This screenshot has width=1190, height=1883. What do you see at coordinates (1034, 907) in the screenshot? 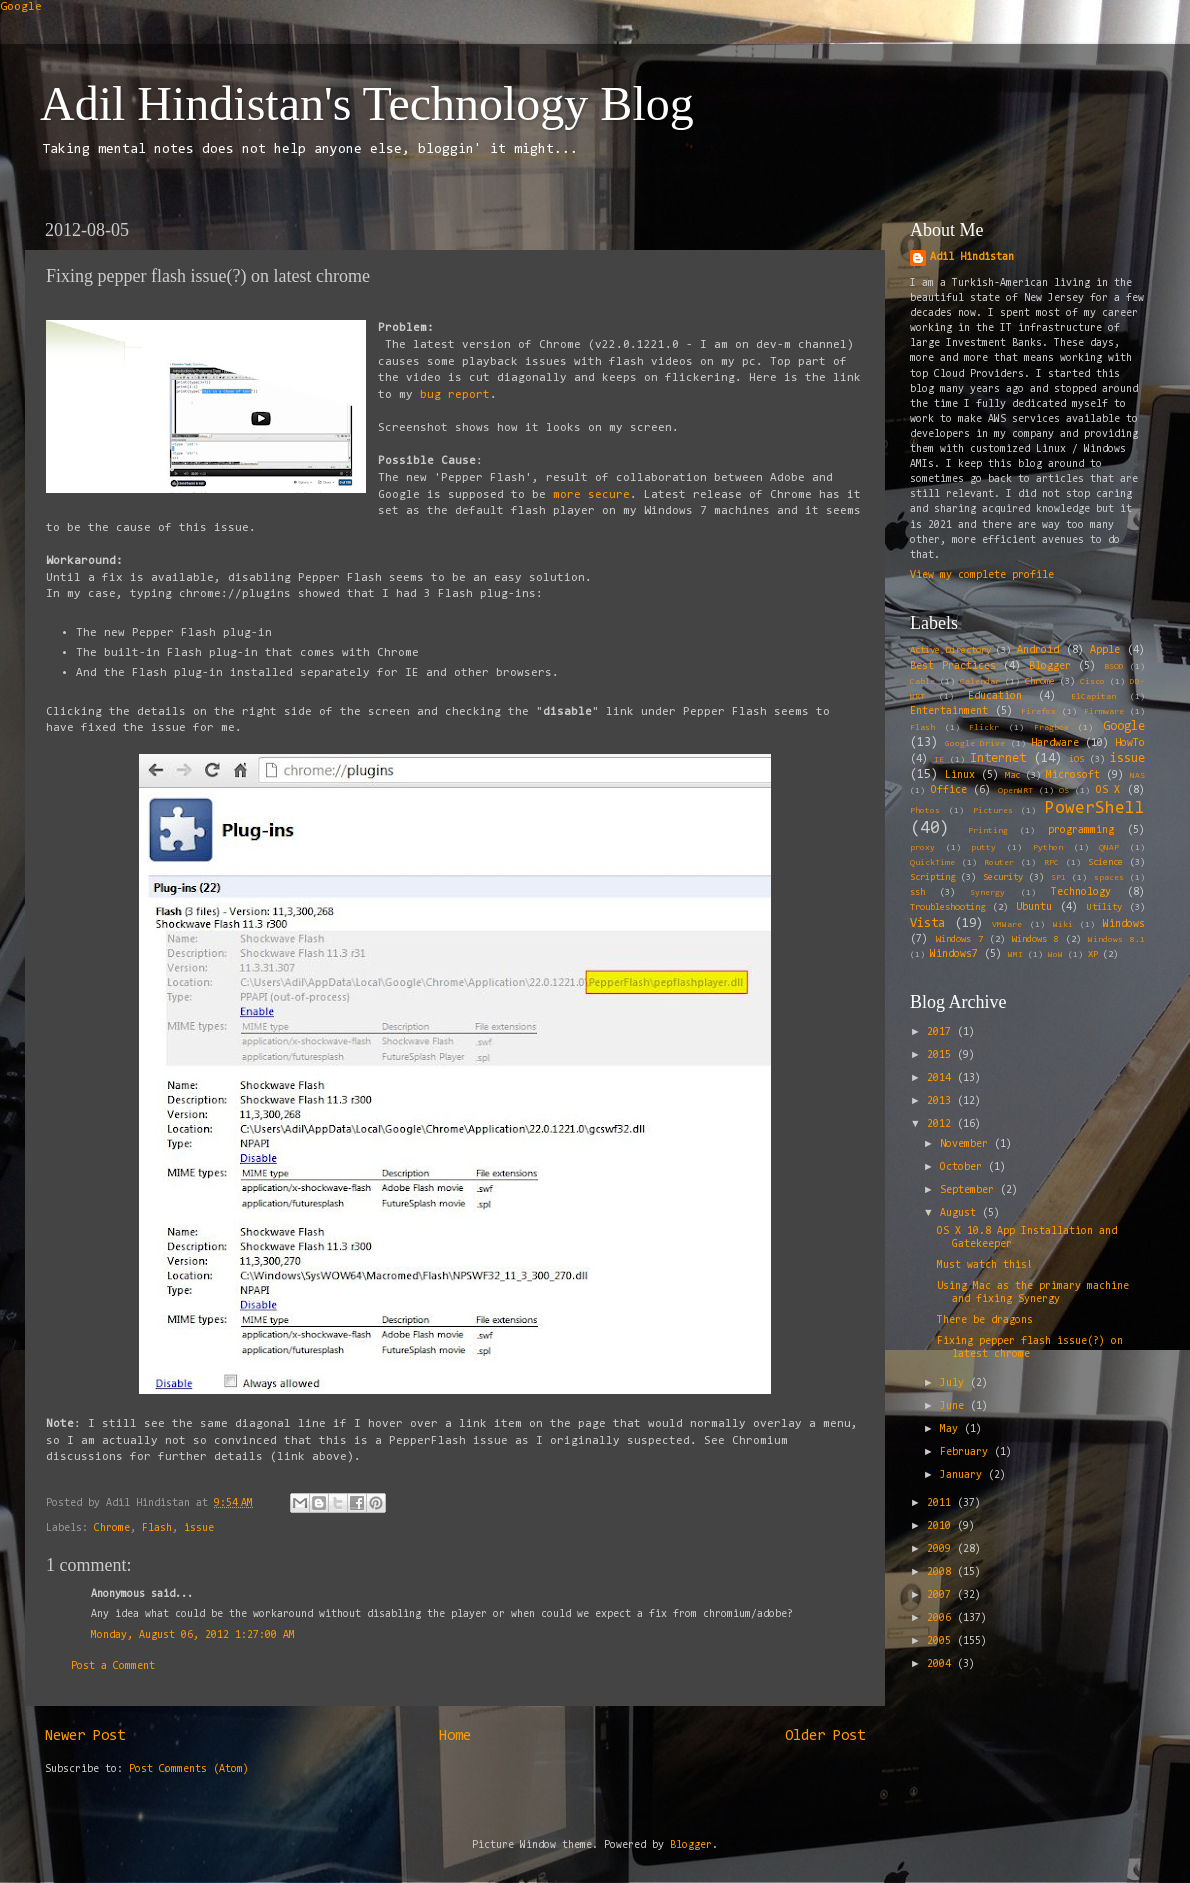
I see `Ubuntu` at bounding box center [1034, 907].